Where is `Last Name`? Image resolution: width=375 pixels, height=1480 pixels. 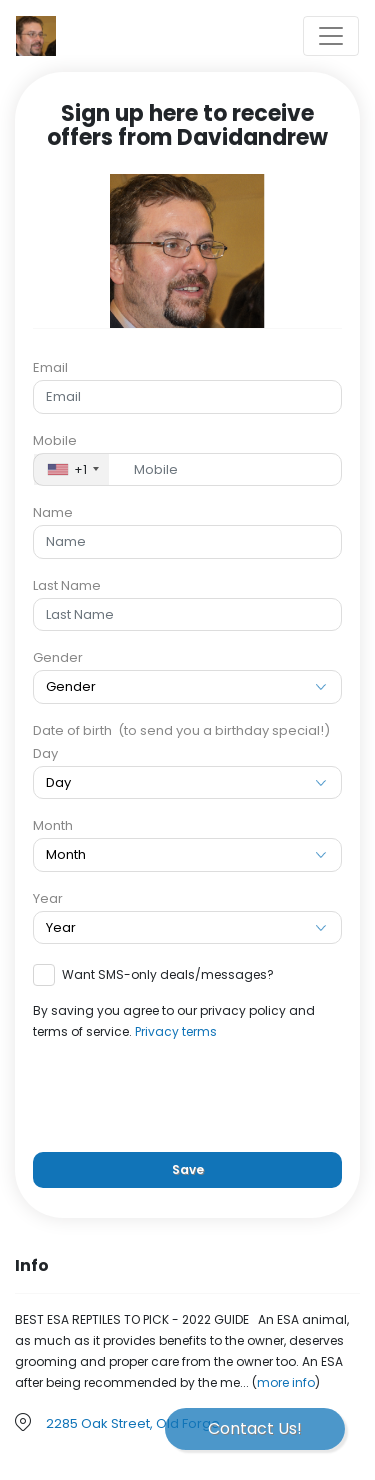
Last Name is located at coordinates (67, 585).